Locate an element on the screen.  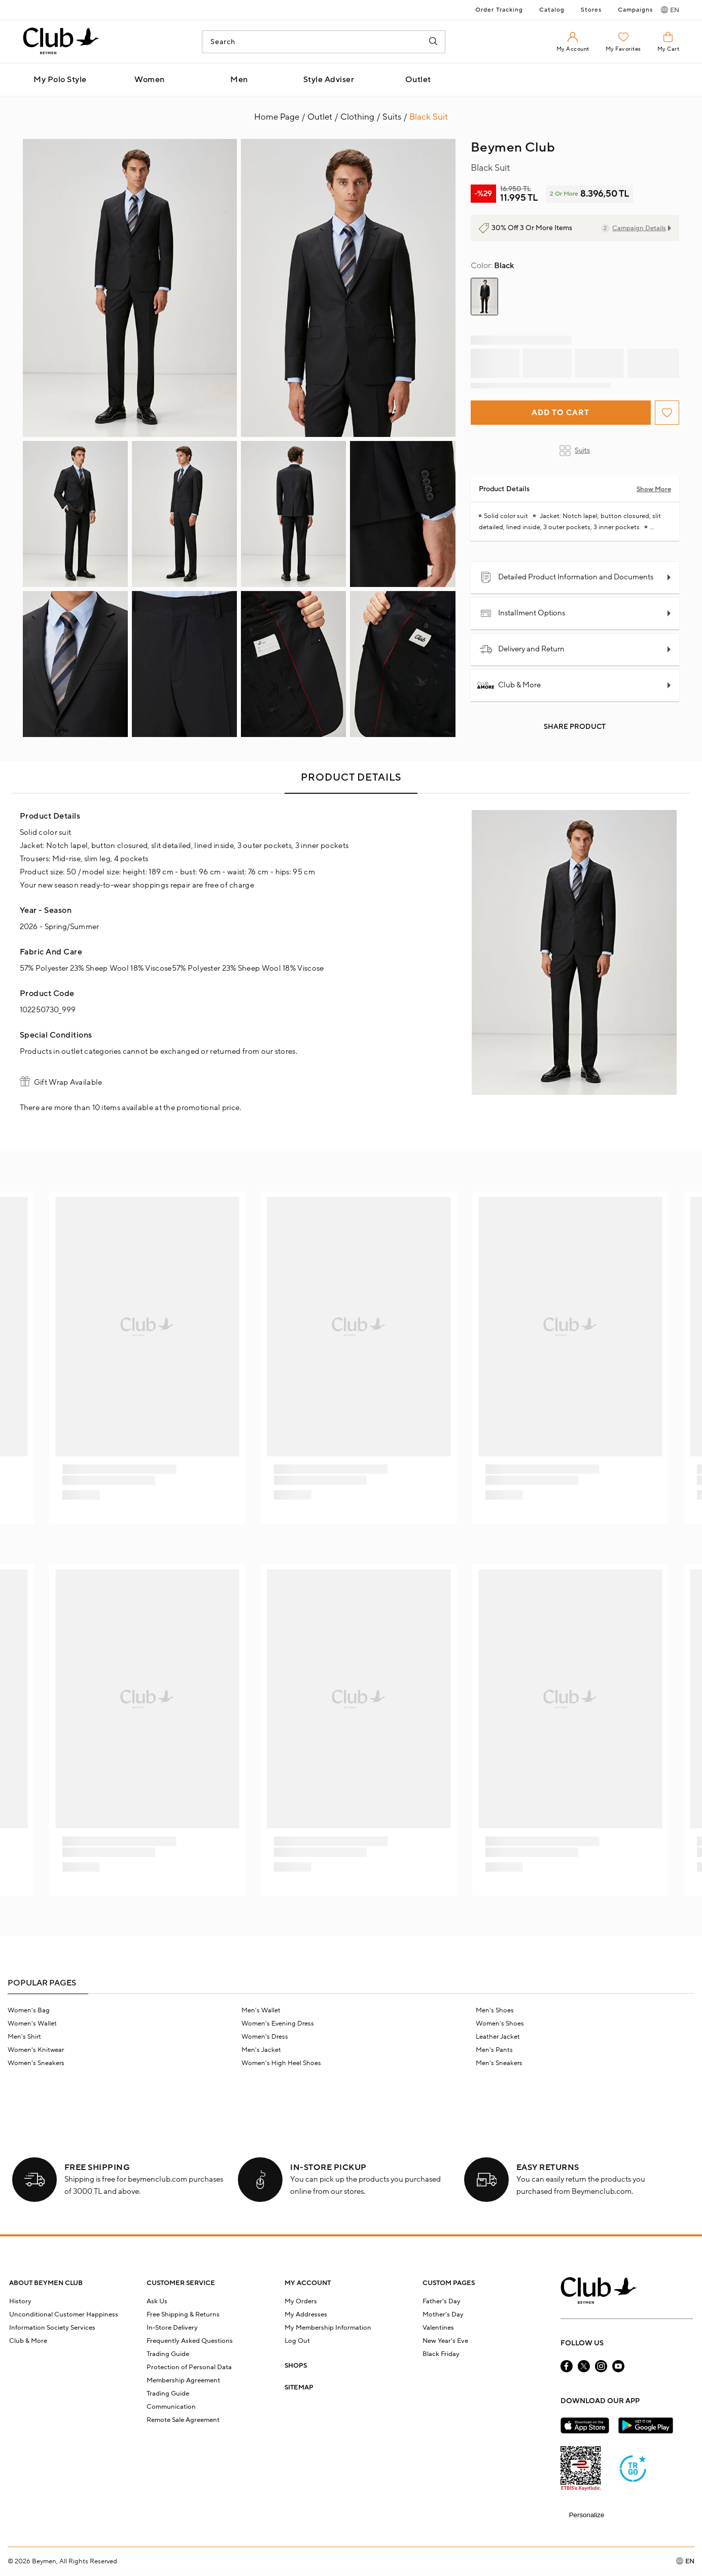
Membership Agreement is located at coordinates (183, 2380).